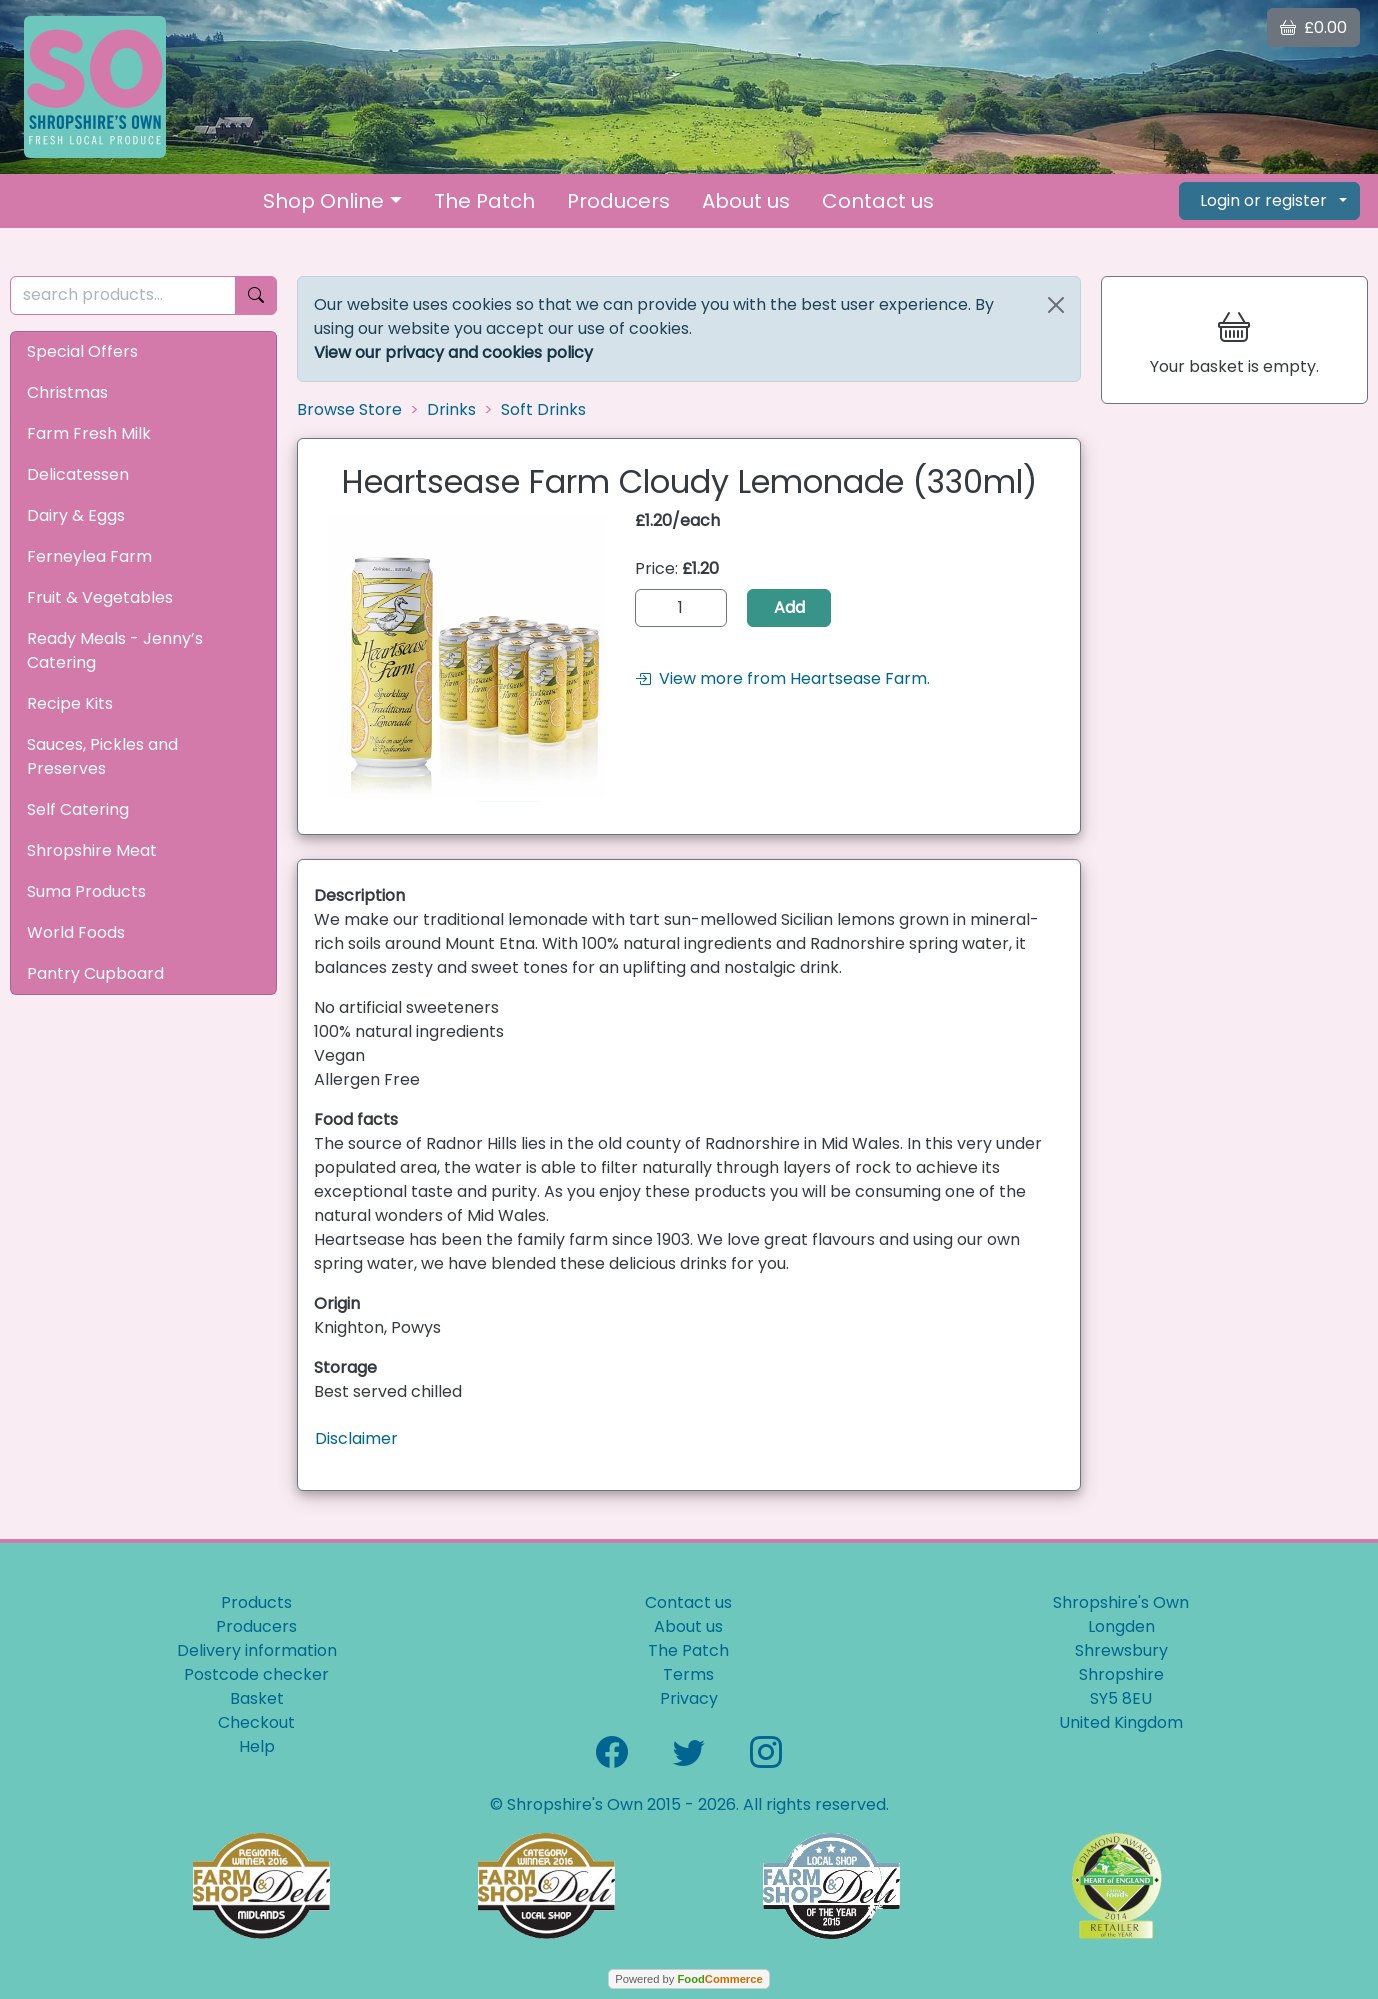  What do you see at coordinates (349, 409) in the screenshot?
I see `Browse Store` at bounding box center [349, 409].